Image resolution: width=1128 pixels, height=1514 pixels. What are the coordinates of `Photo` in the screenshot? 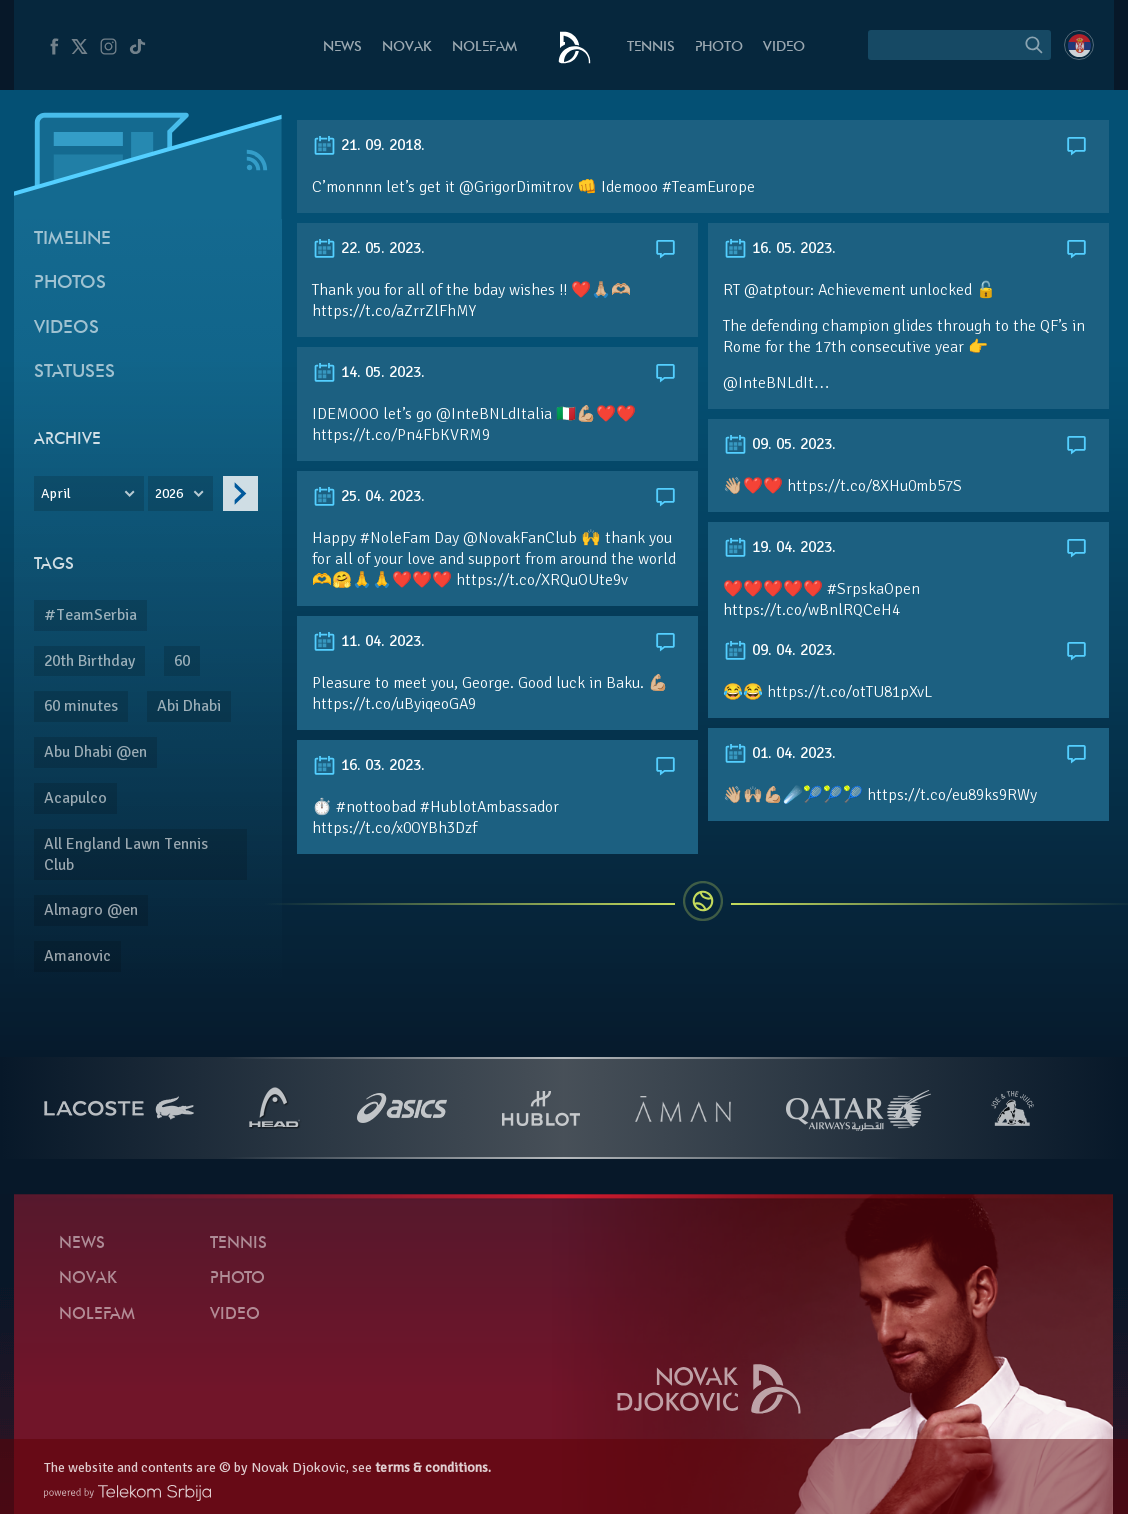 It's located at (719, 47).